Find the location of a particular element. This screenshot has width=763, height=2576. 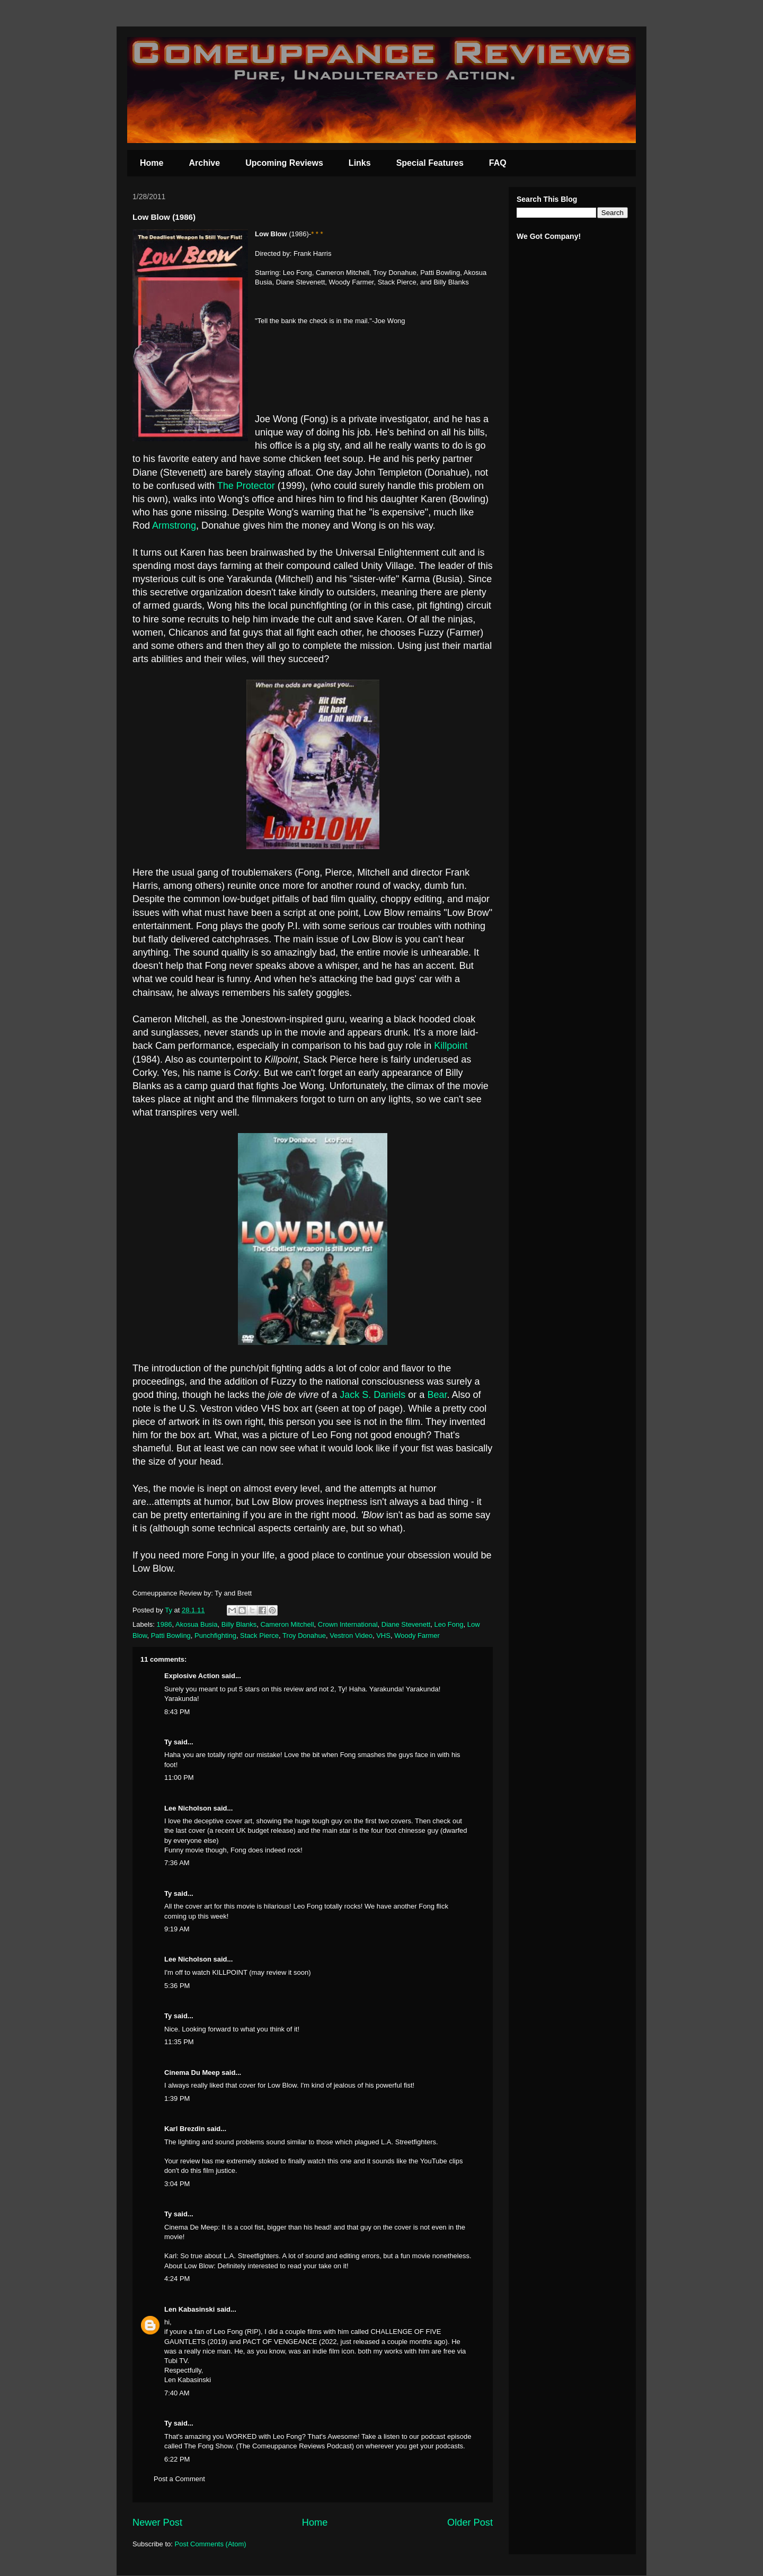

8:43 PM is located at coordinates (177, 1712).